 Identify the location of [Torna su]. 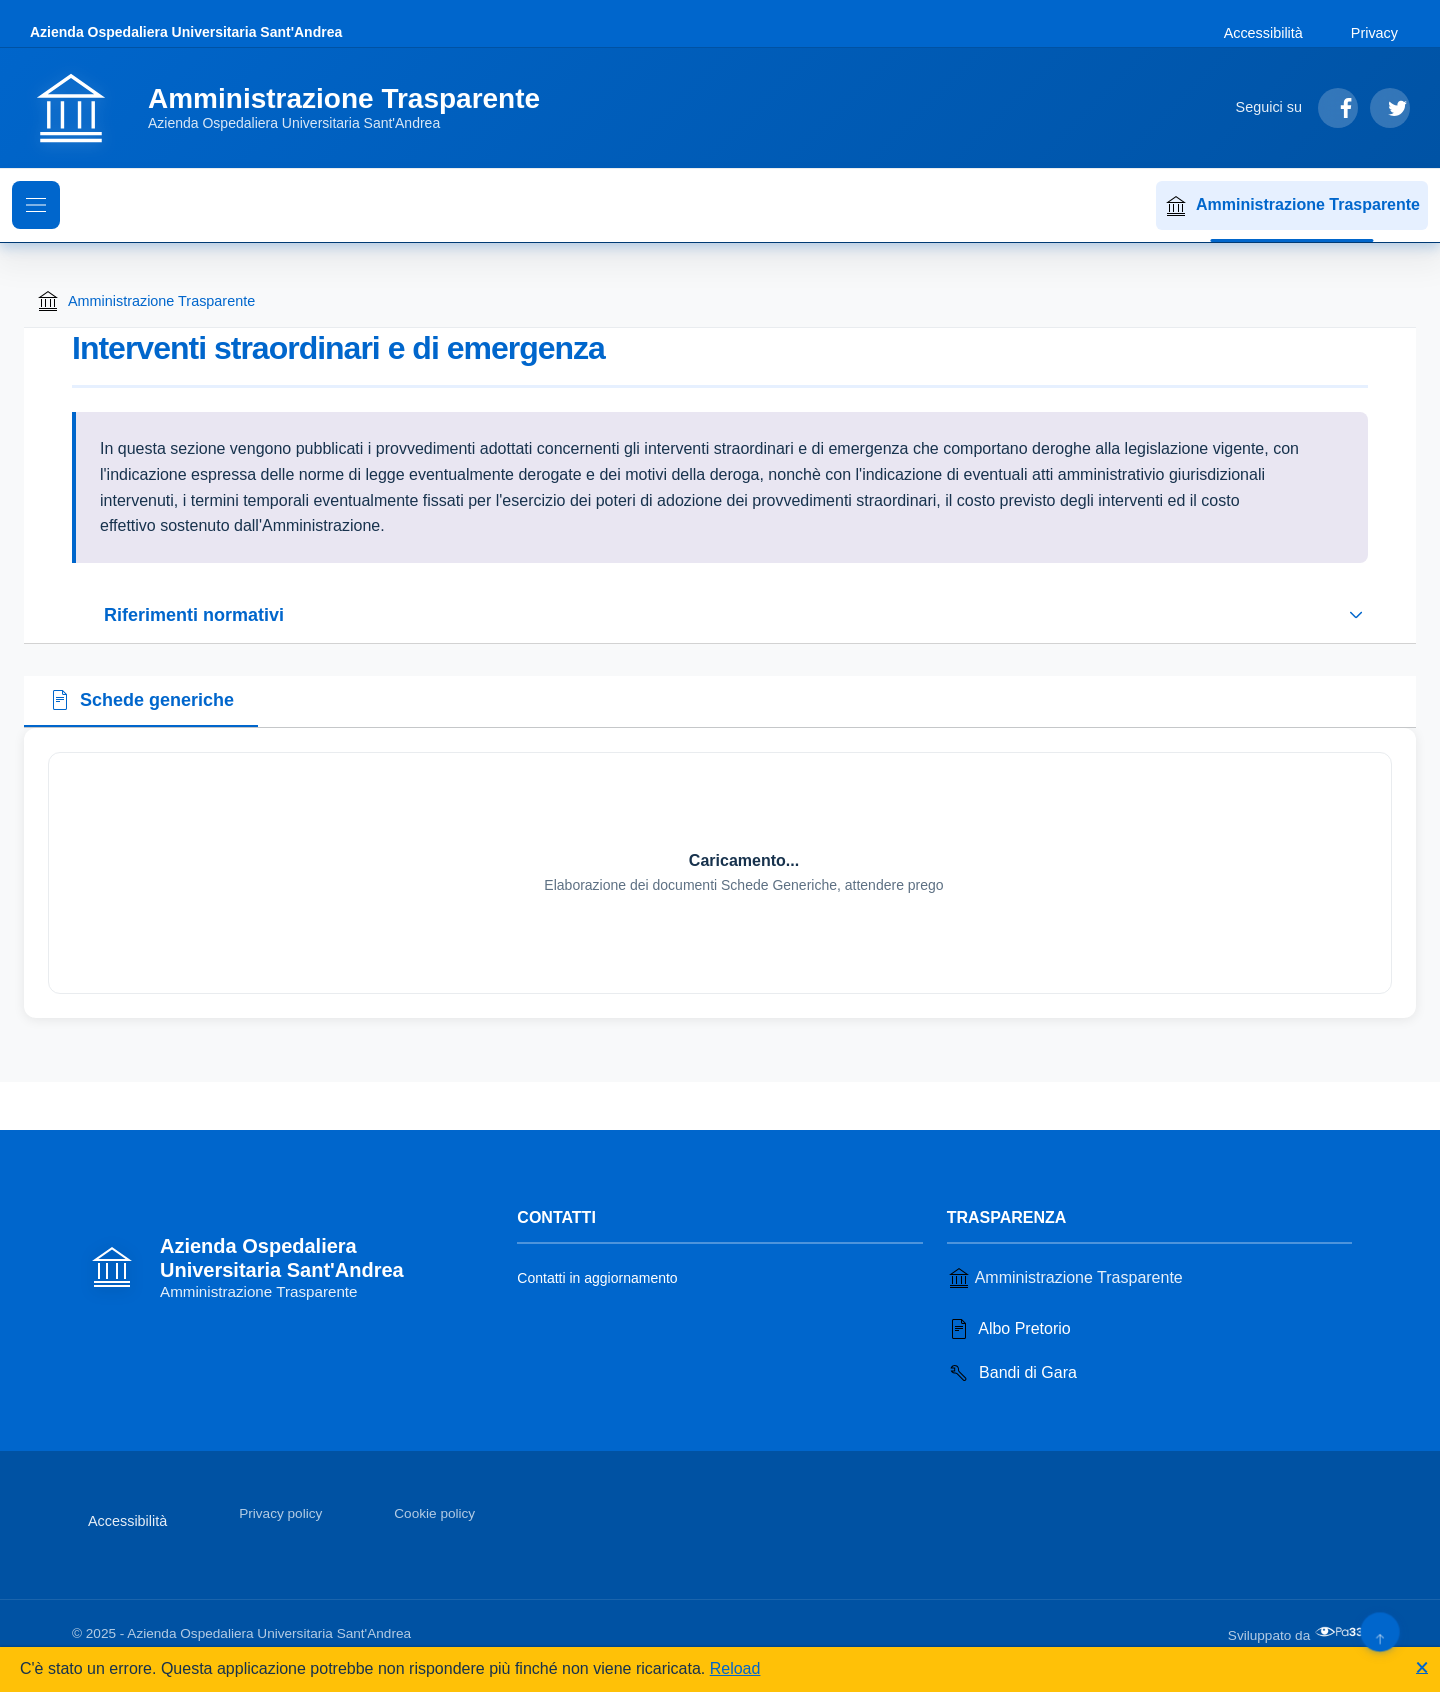
(1379, 1631).